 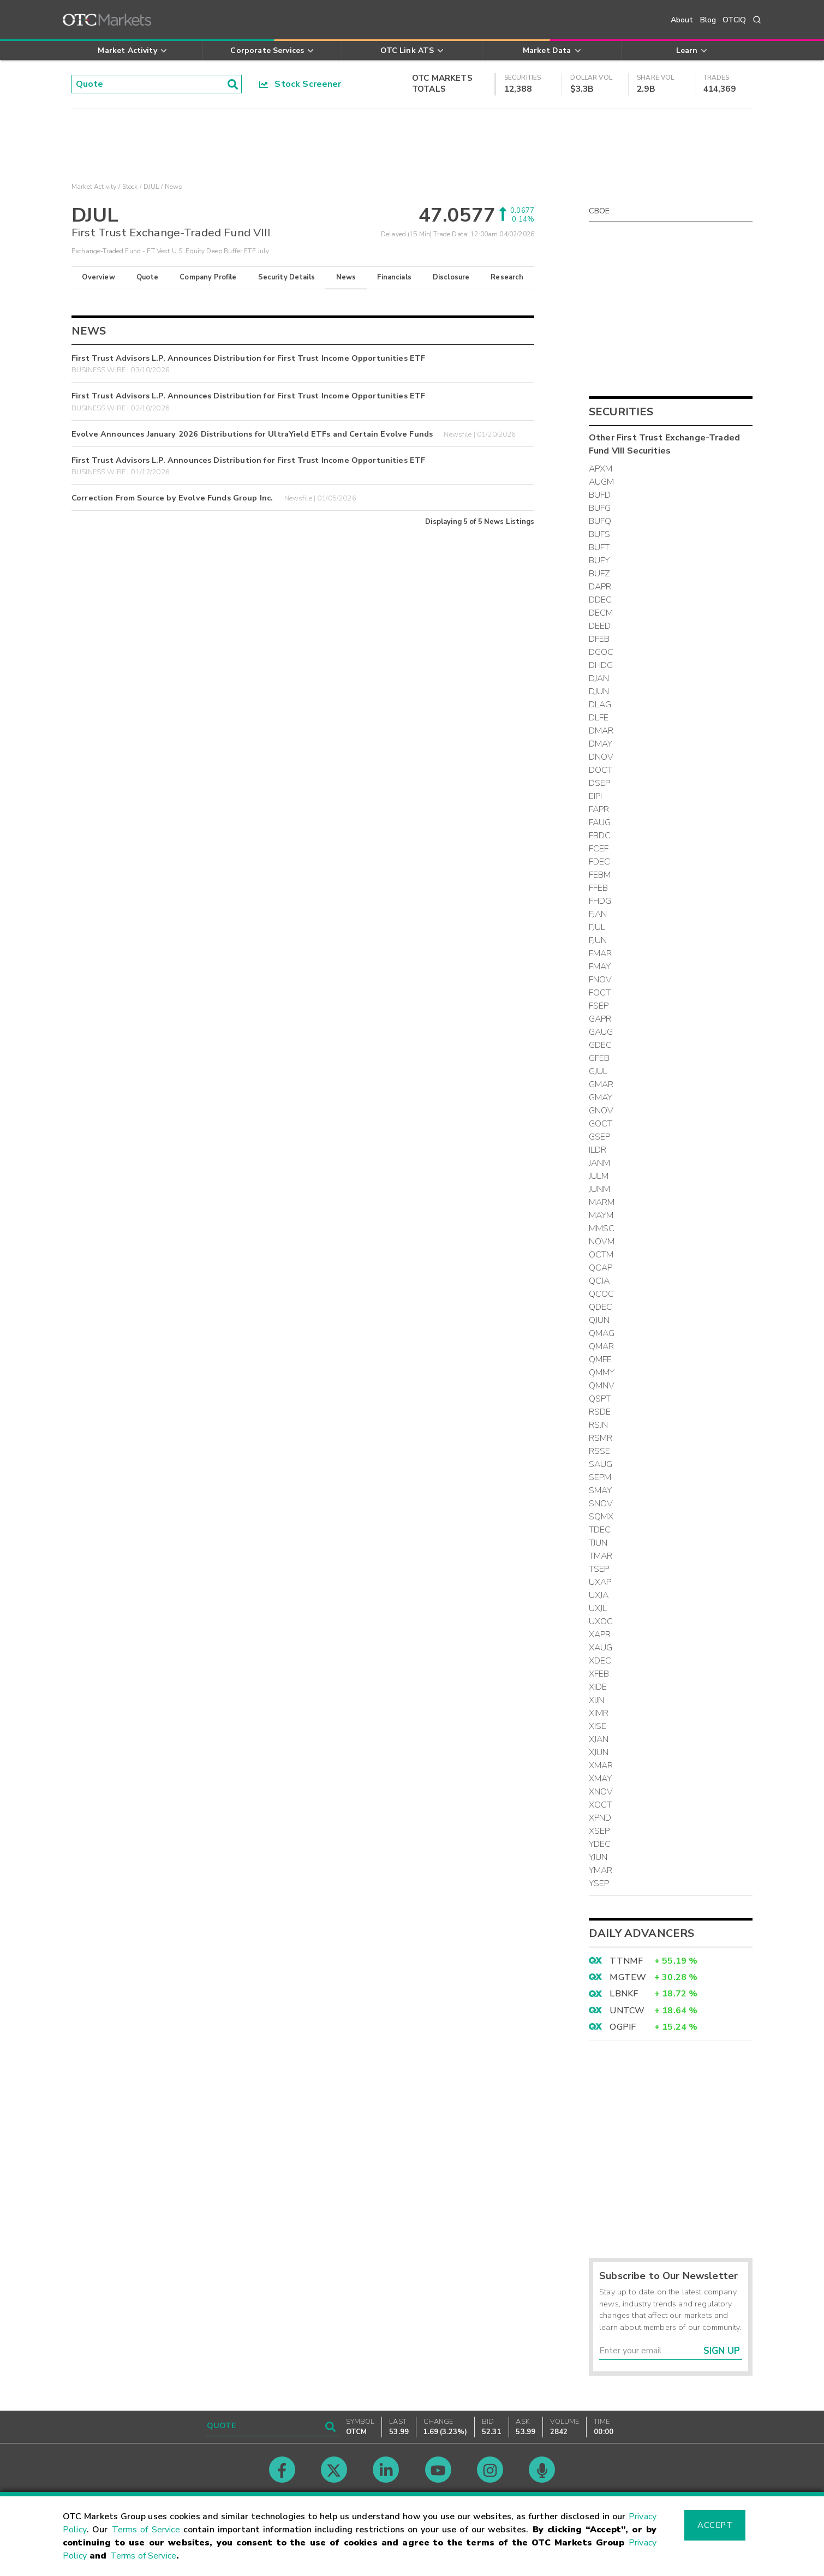 What do you see at coordinates (598, 1150) in the screenshot?
I see `ILDR` at bounding box center [598, 1150].